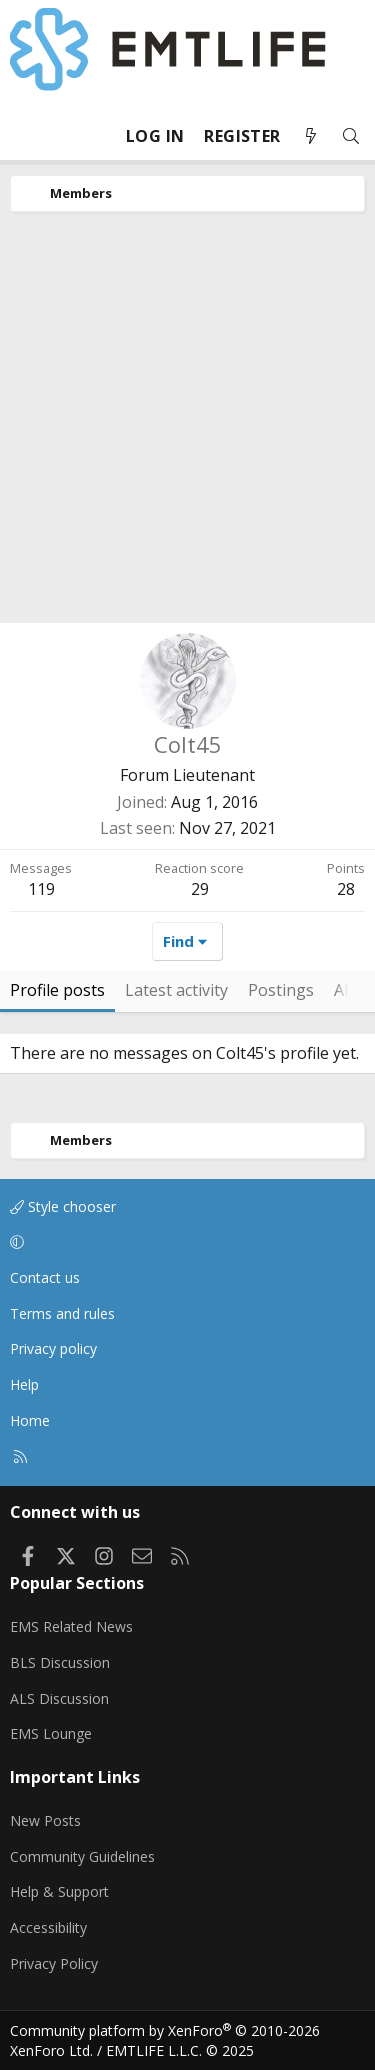  What do you see at coordinates (54, 1963) in the screenshot?
I see `Privacy Policy` at bounding box center [54, 1963].